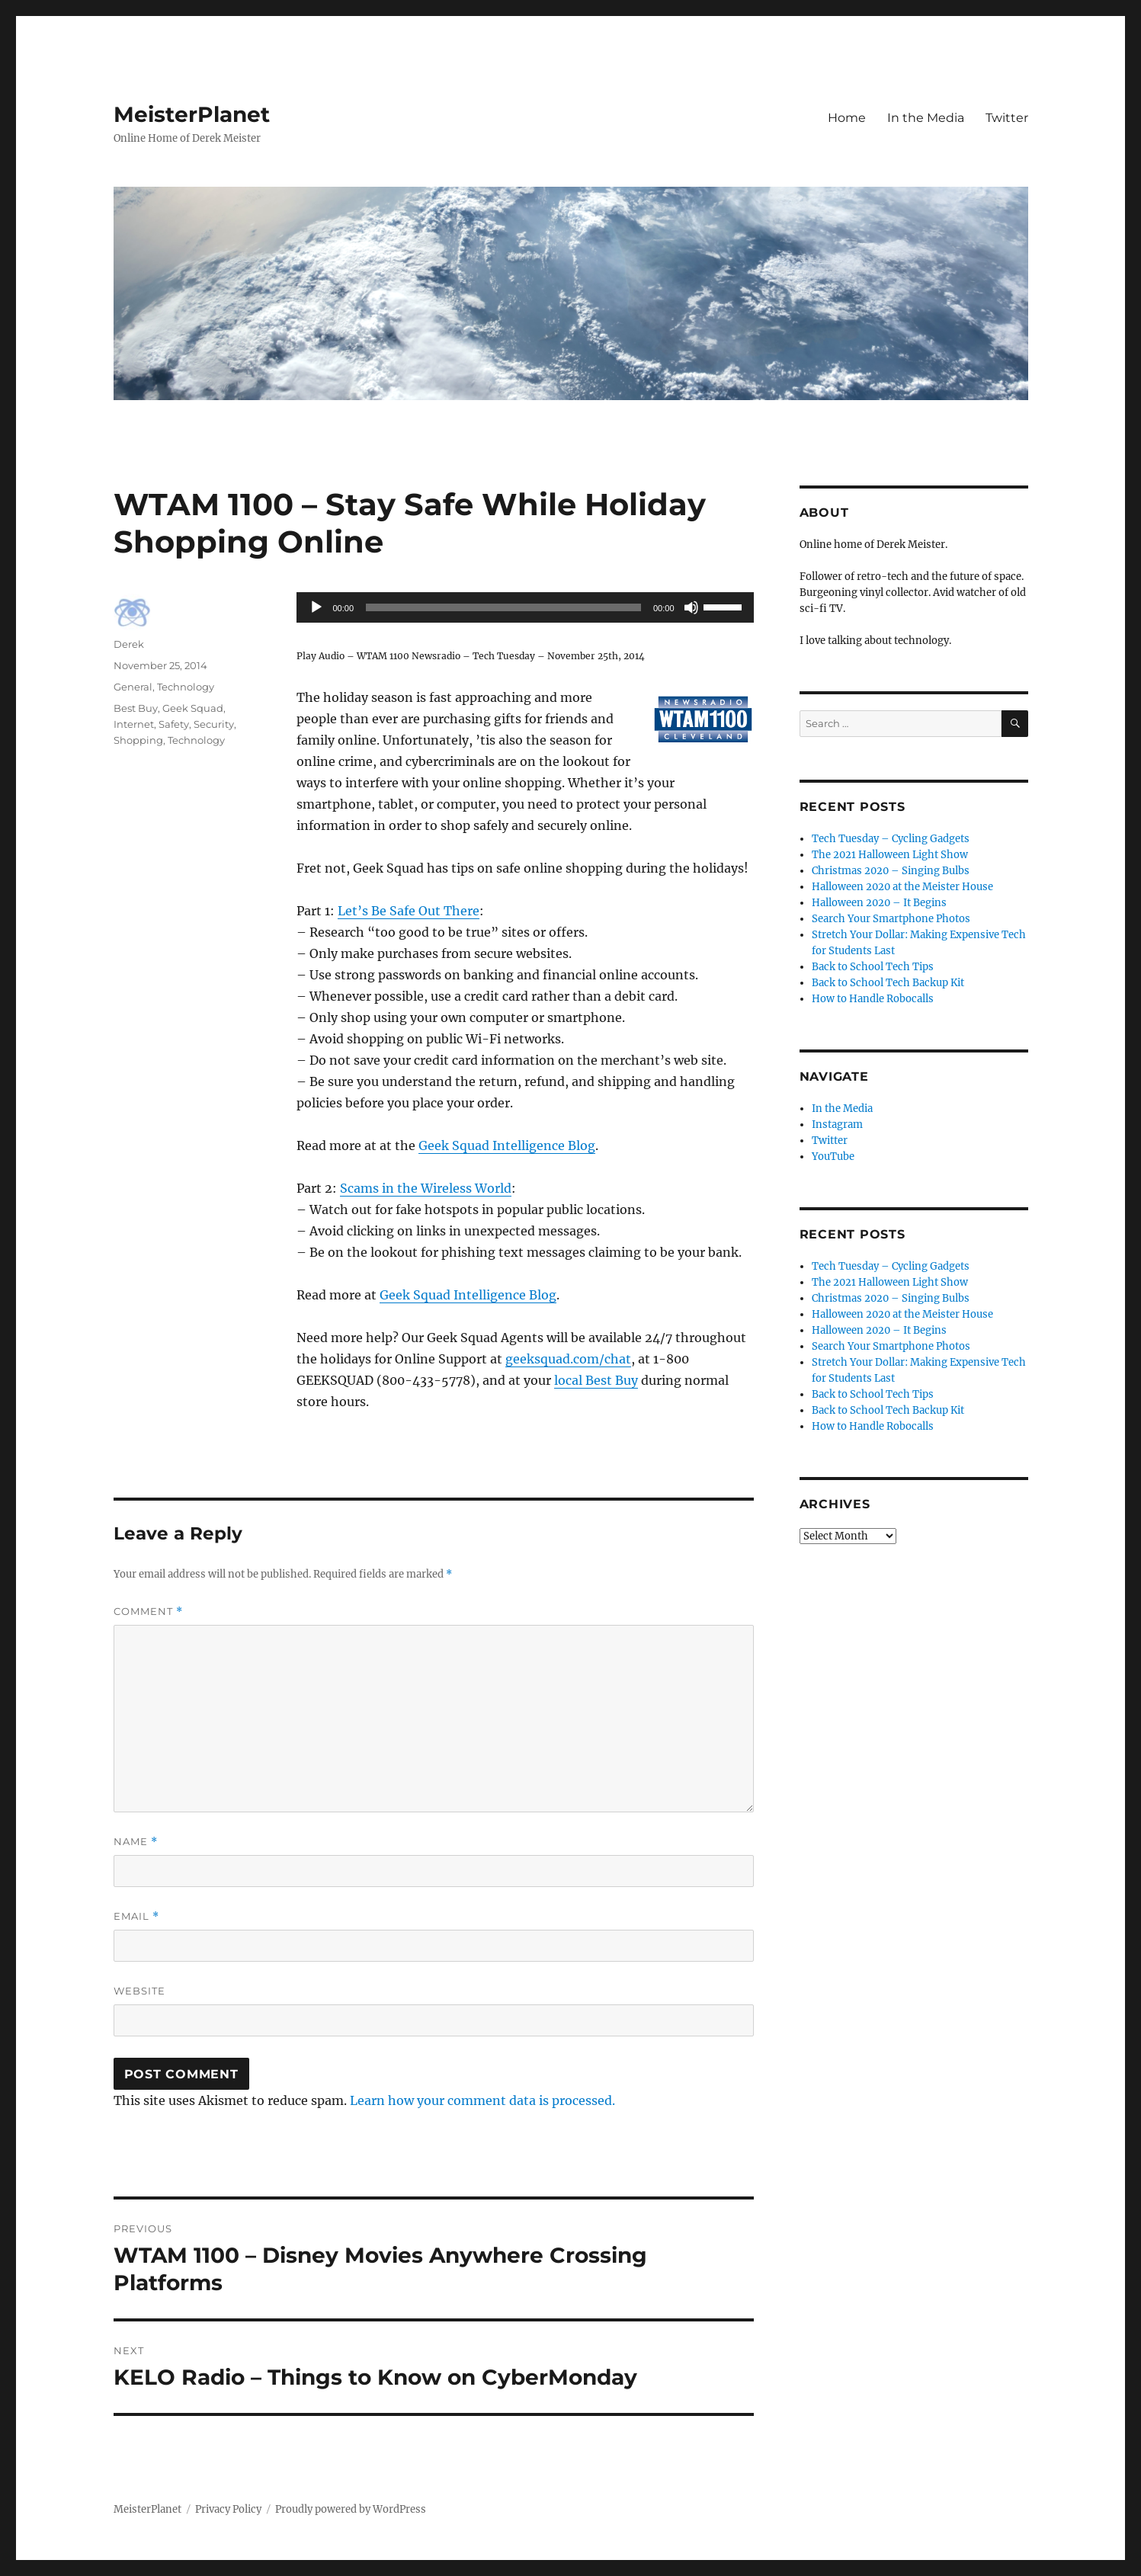  Describe the element at coordinates (691, 607) in the screenshot. I see `[Mute]` at that location.